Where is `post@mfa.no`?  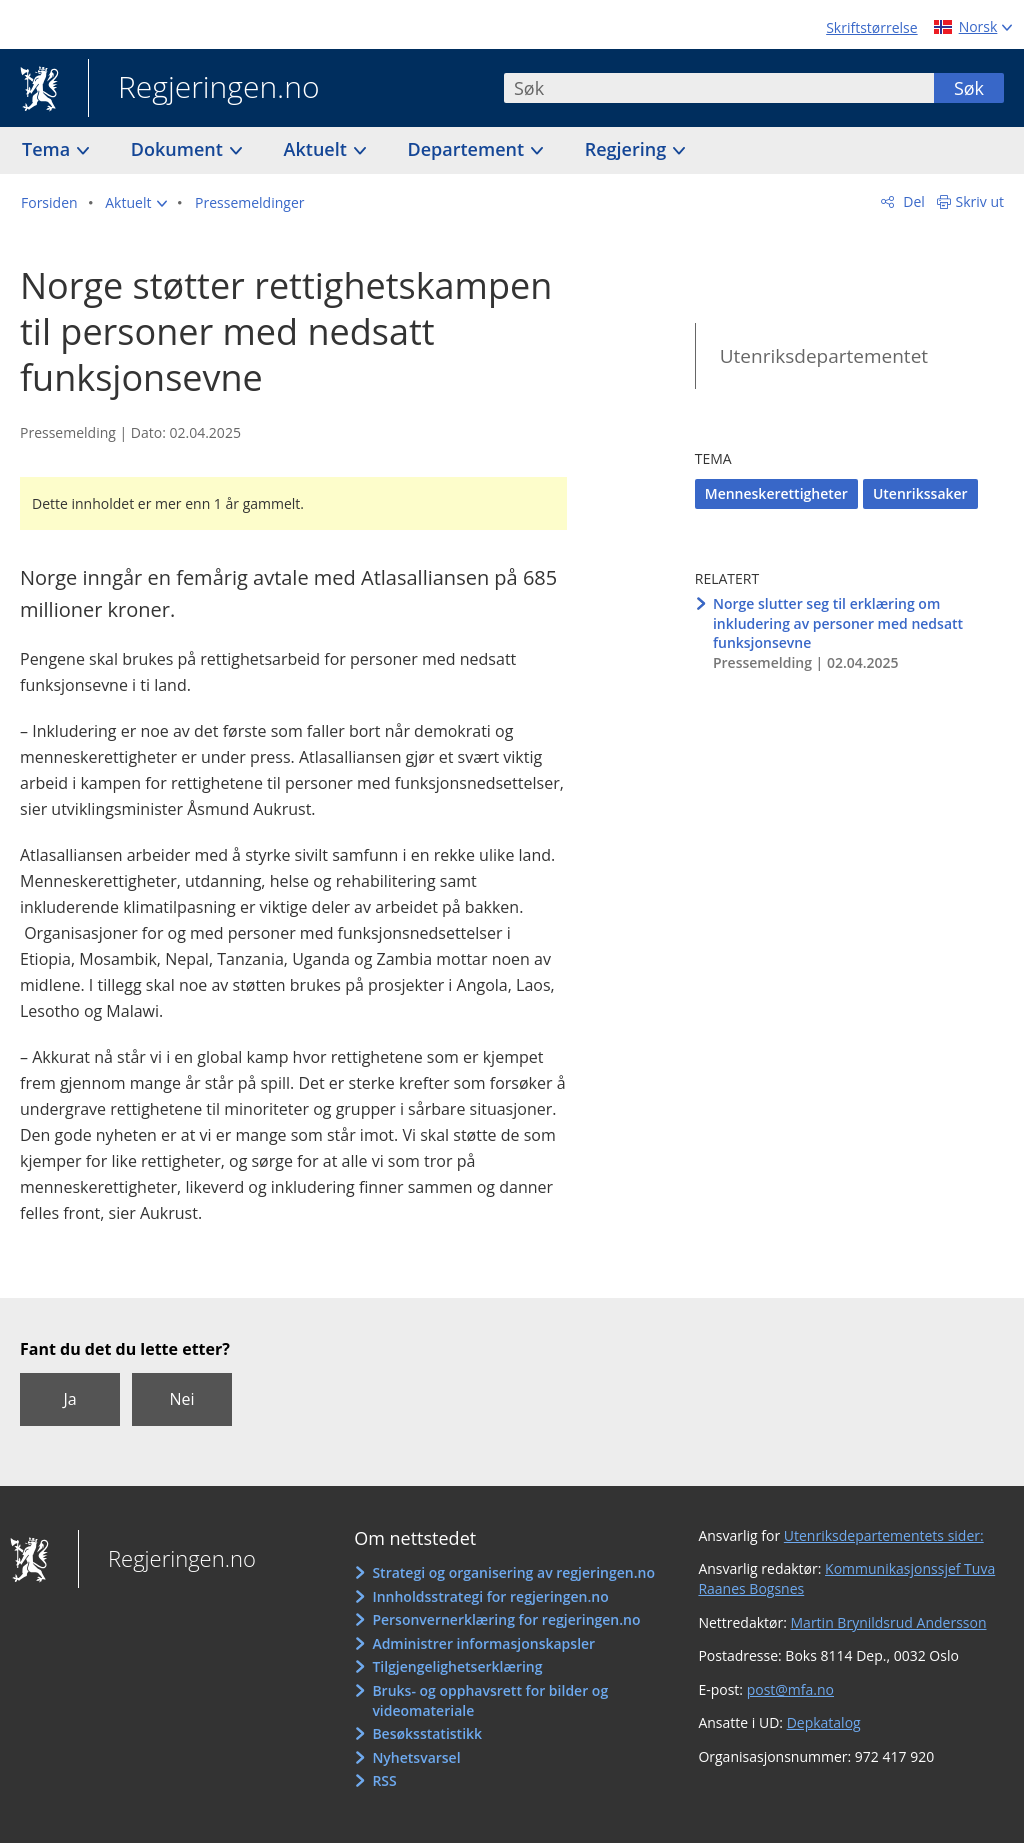
post@mfa.no is located at coordinates (790, 1689).